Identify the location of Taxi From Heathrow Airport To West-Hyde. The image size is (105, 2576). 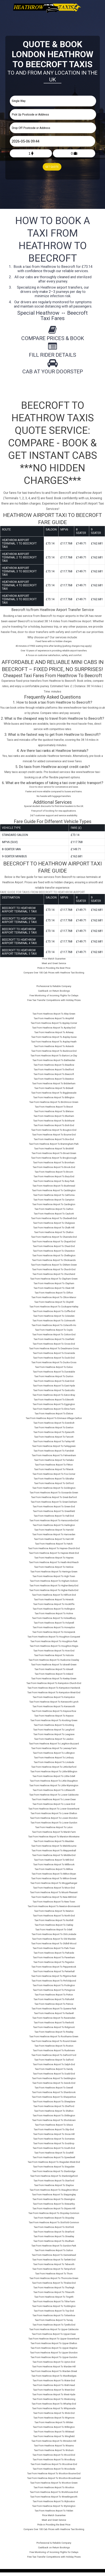
(53, 2398).